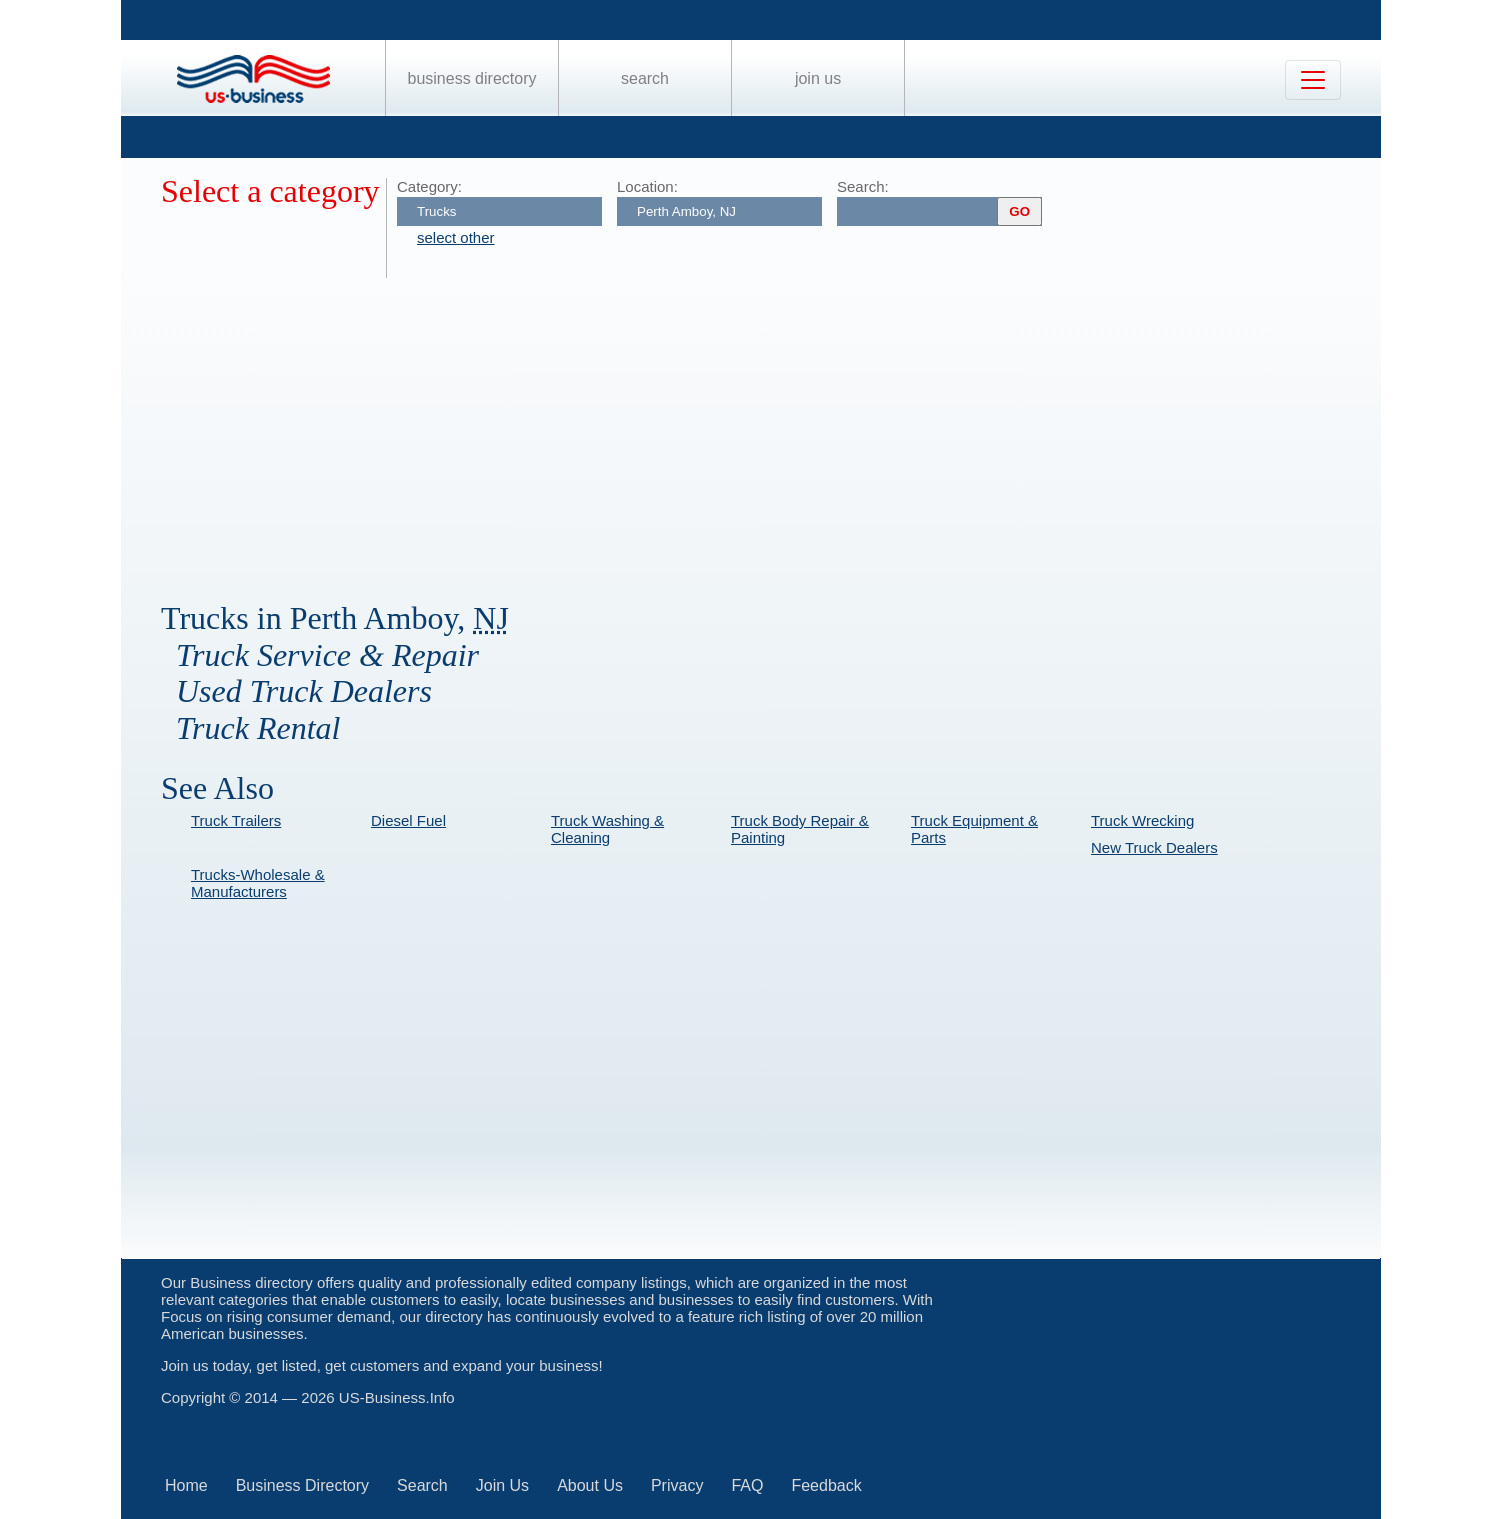 This screenshot has height=1519, width=1502. Describe the element at coordinates (826, 1485) in the screenshot. I see `Feedback` at that location.